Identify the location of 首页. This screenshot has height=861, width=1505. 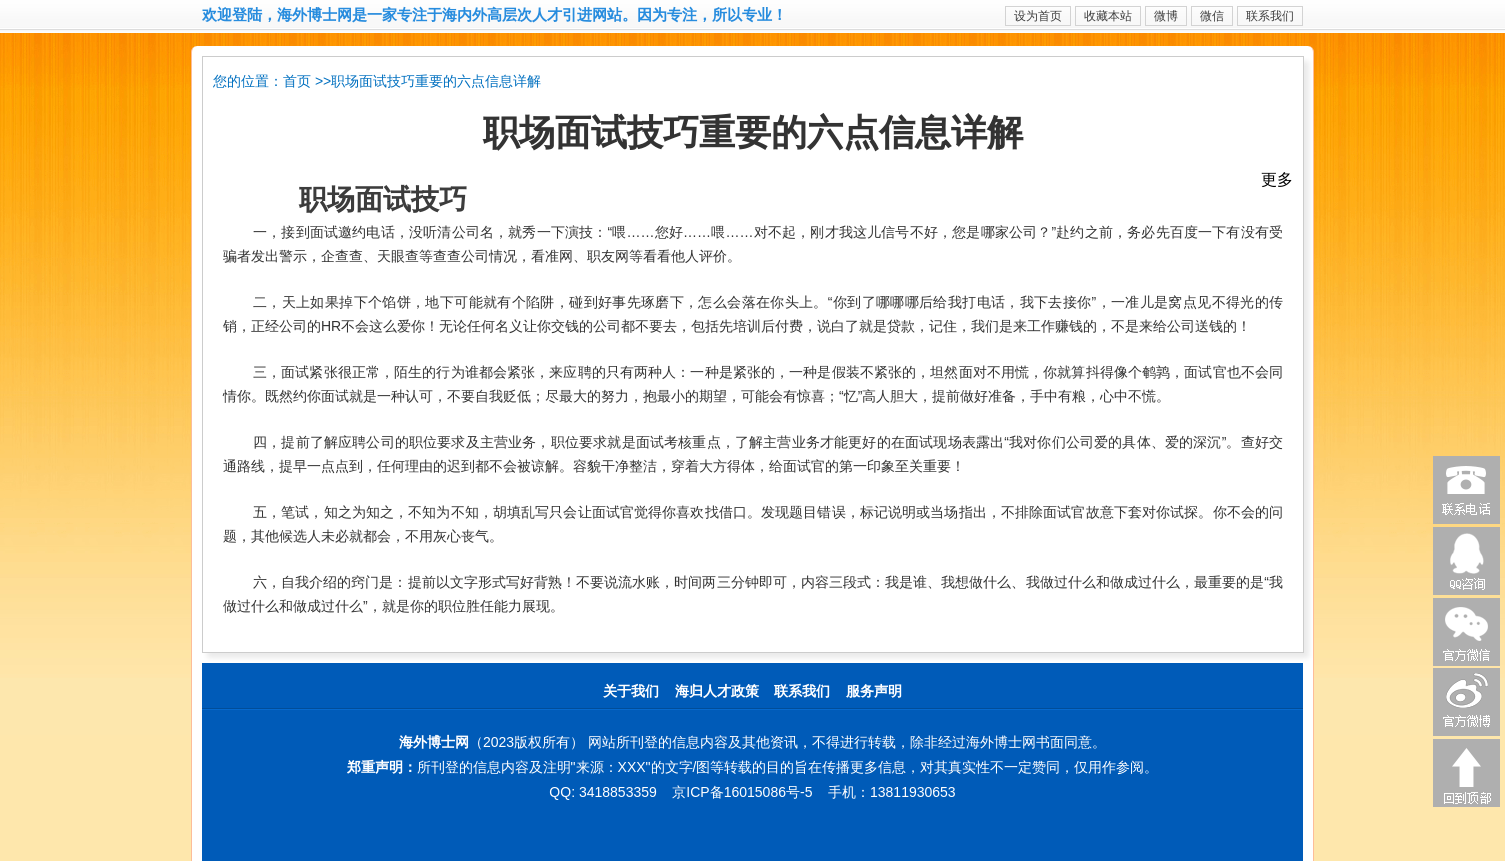
(297, 81).